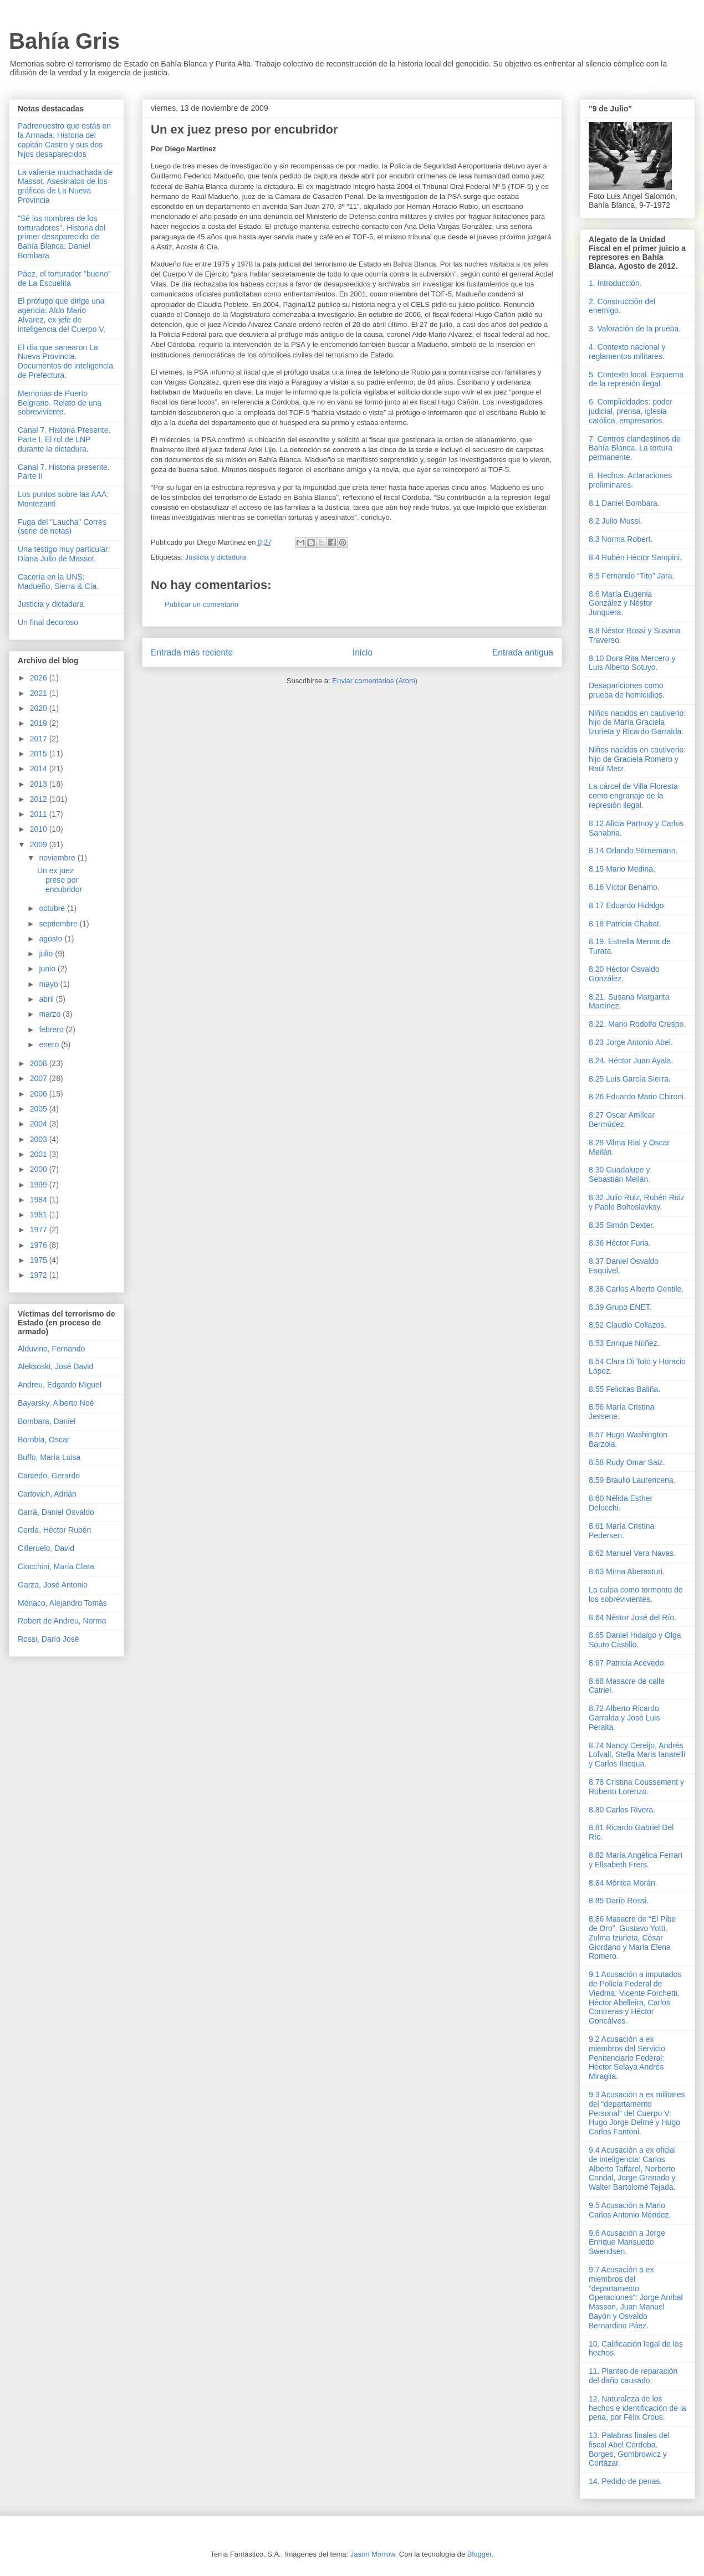  What do you see at coordinates (39, 738) in the screenshot?
I see `2017` at bounding box center [39, 738].